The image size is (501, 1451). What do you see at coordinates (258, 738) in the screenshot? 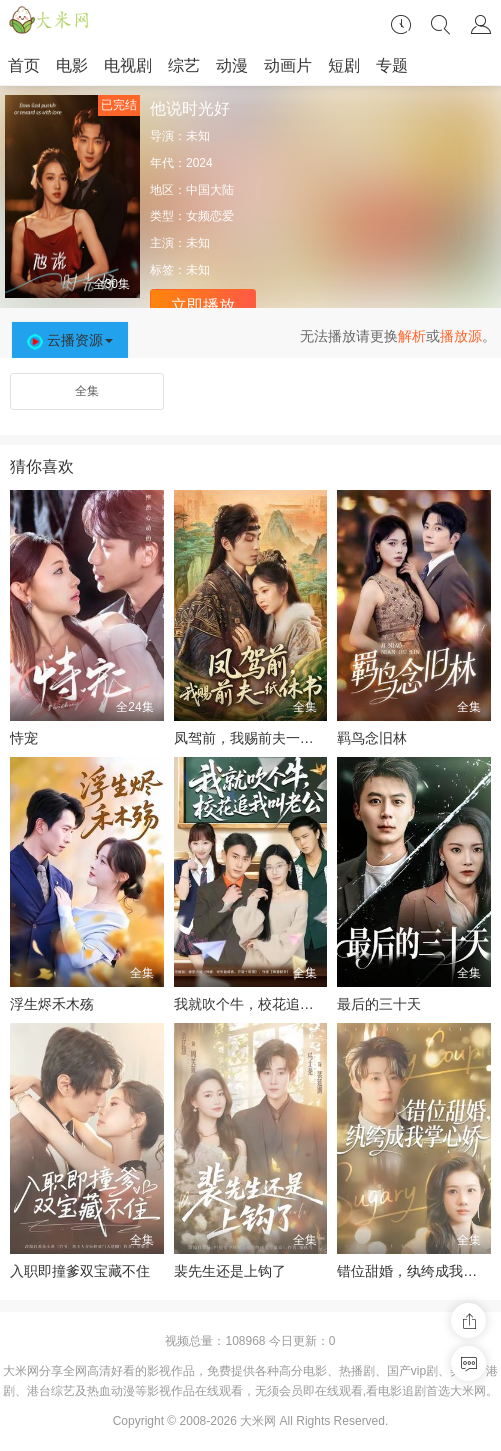
I see `凤驾前，我赐前夫一纸休书` at bounding box center [258, 738].